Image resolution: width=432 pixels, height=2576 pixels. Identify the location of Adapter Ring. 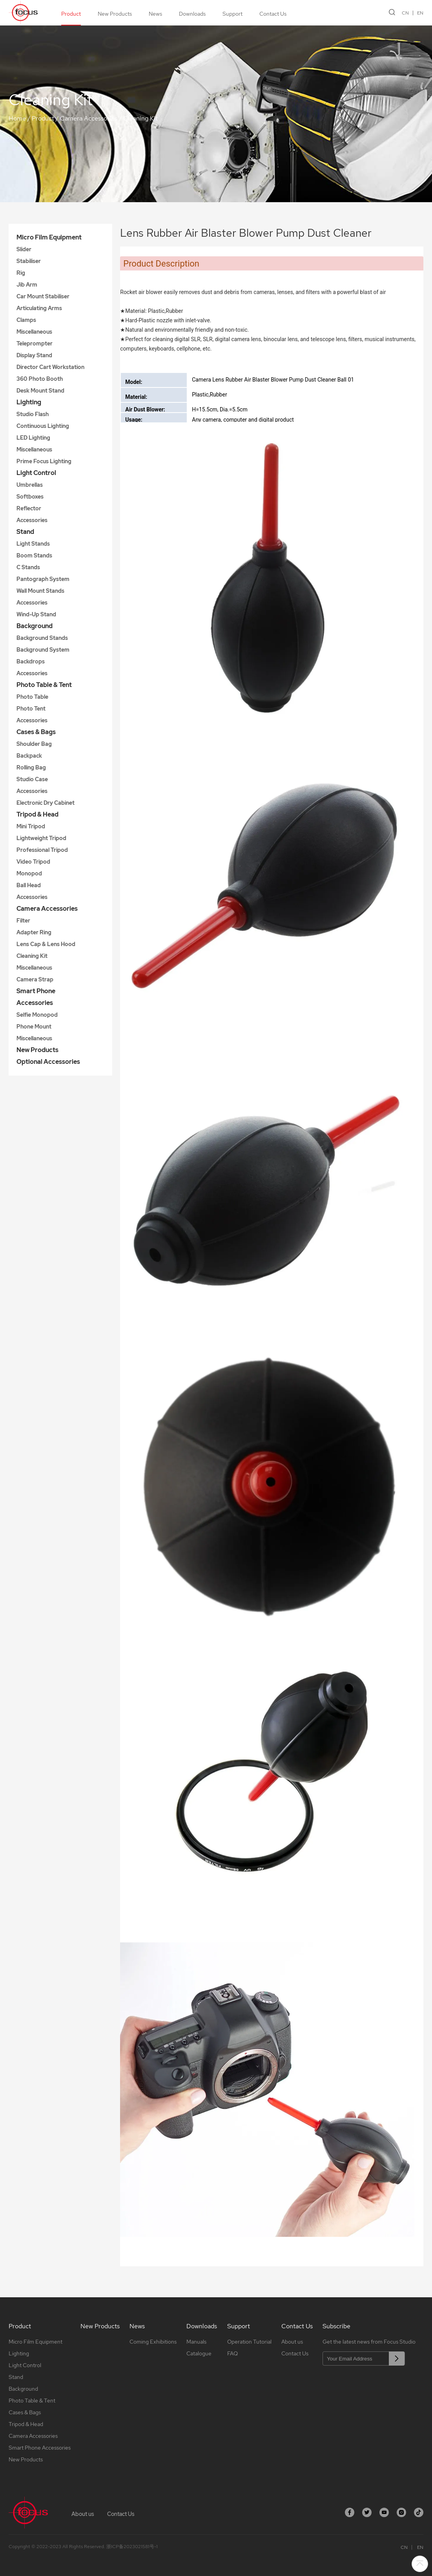
(33, 932).